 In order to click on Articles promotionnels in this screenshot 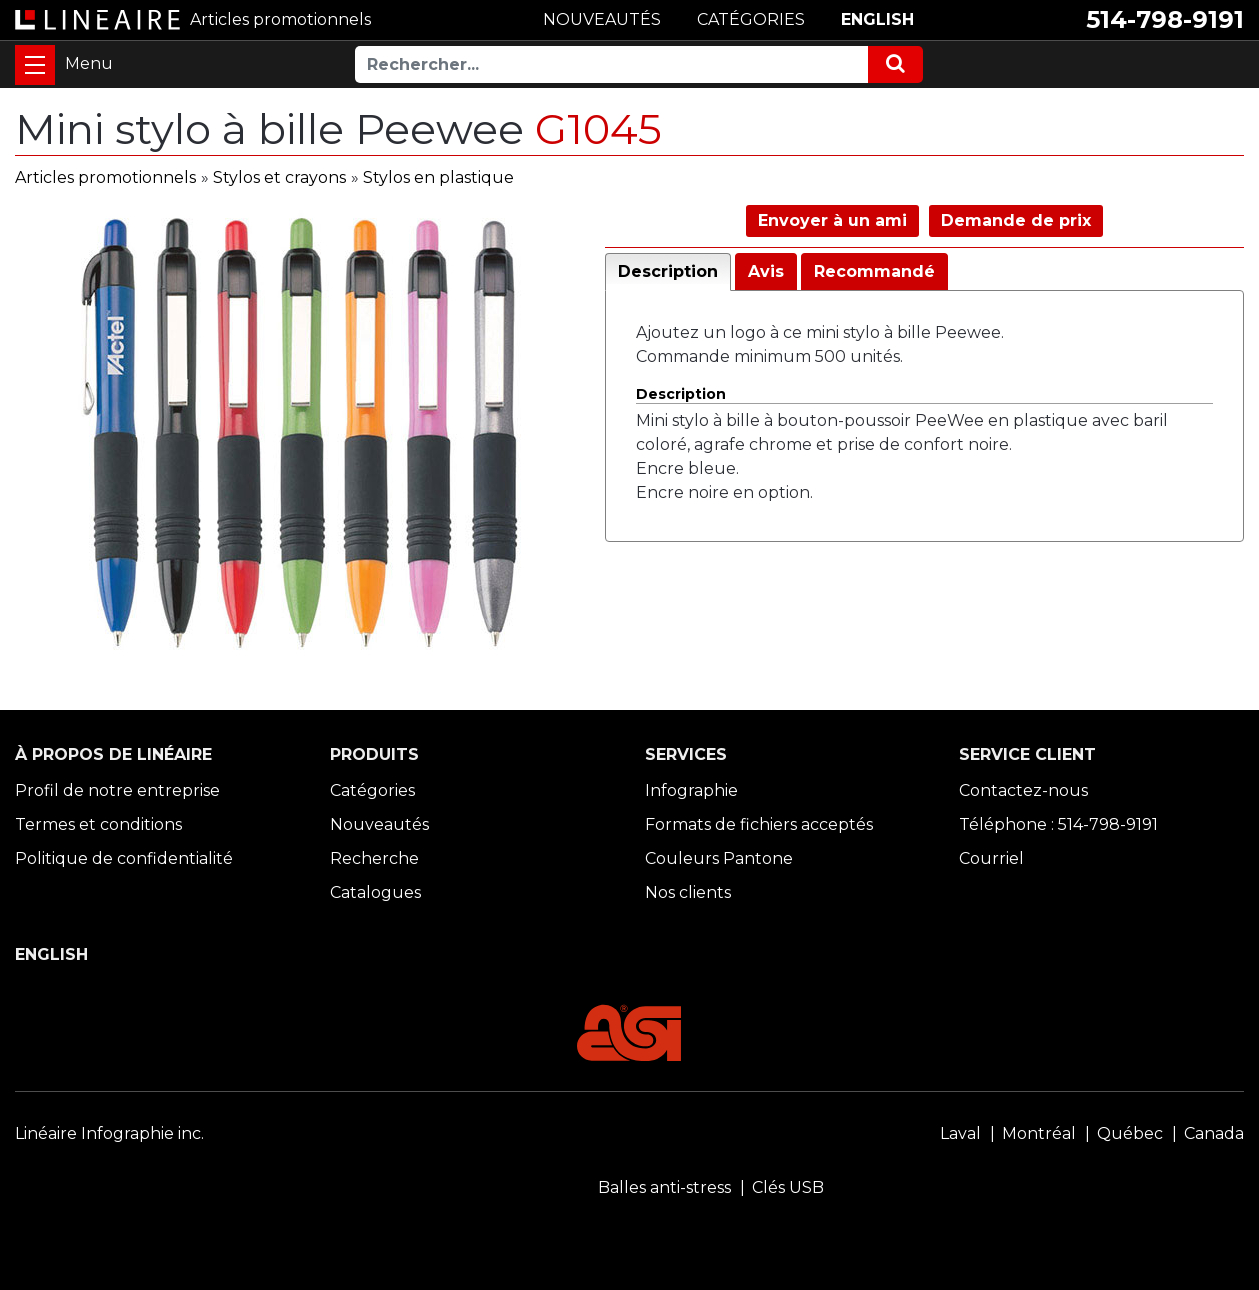, I will do `click(105, 177)`.